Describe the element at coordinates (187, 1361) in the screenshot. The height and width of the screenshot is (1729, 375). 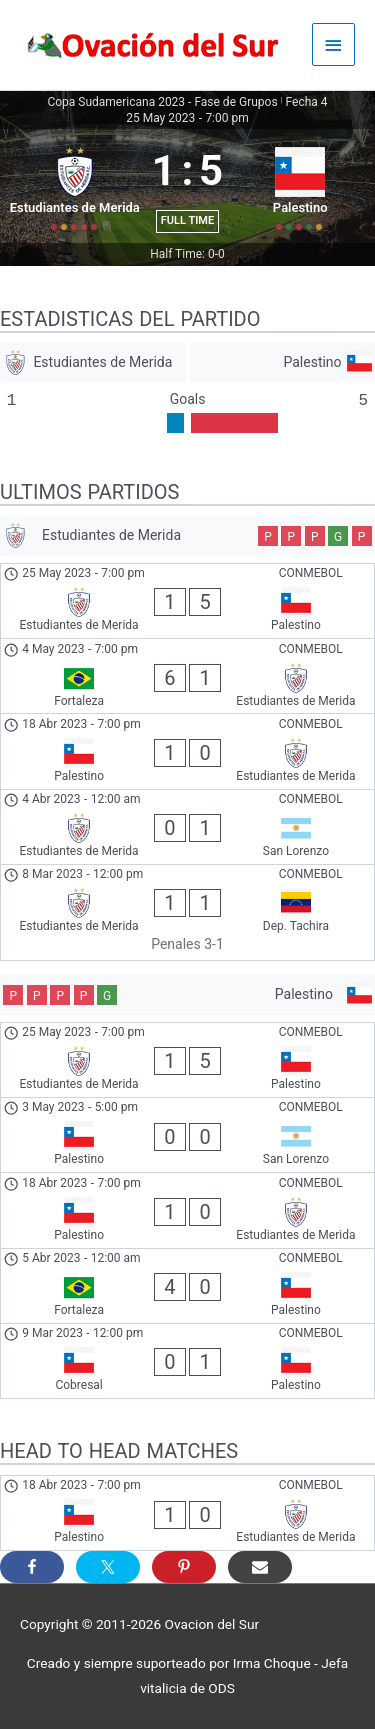
I see `[Cobresal - Palestino]` at that location.